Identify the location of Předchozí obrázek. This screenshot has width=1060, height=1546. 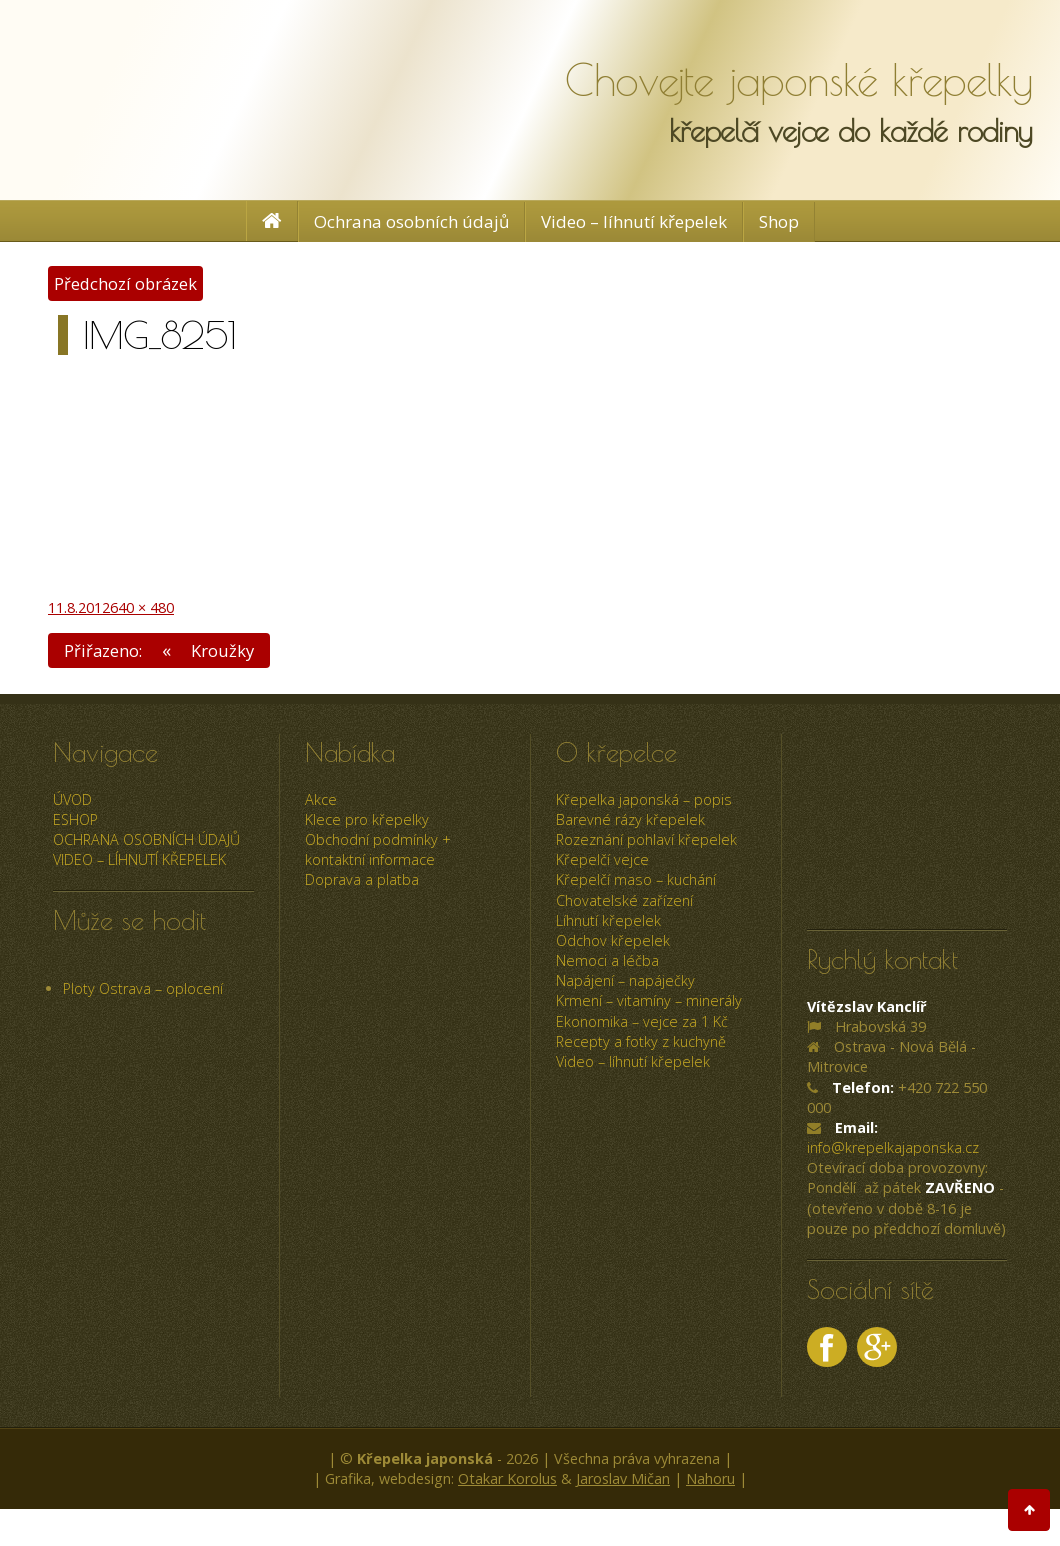
(125, 283).